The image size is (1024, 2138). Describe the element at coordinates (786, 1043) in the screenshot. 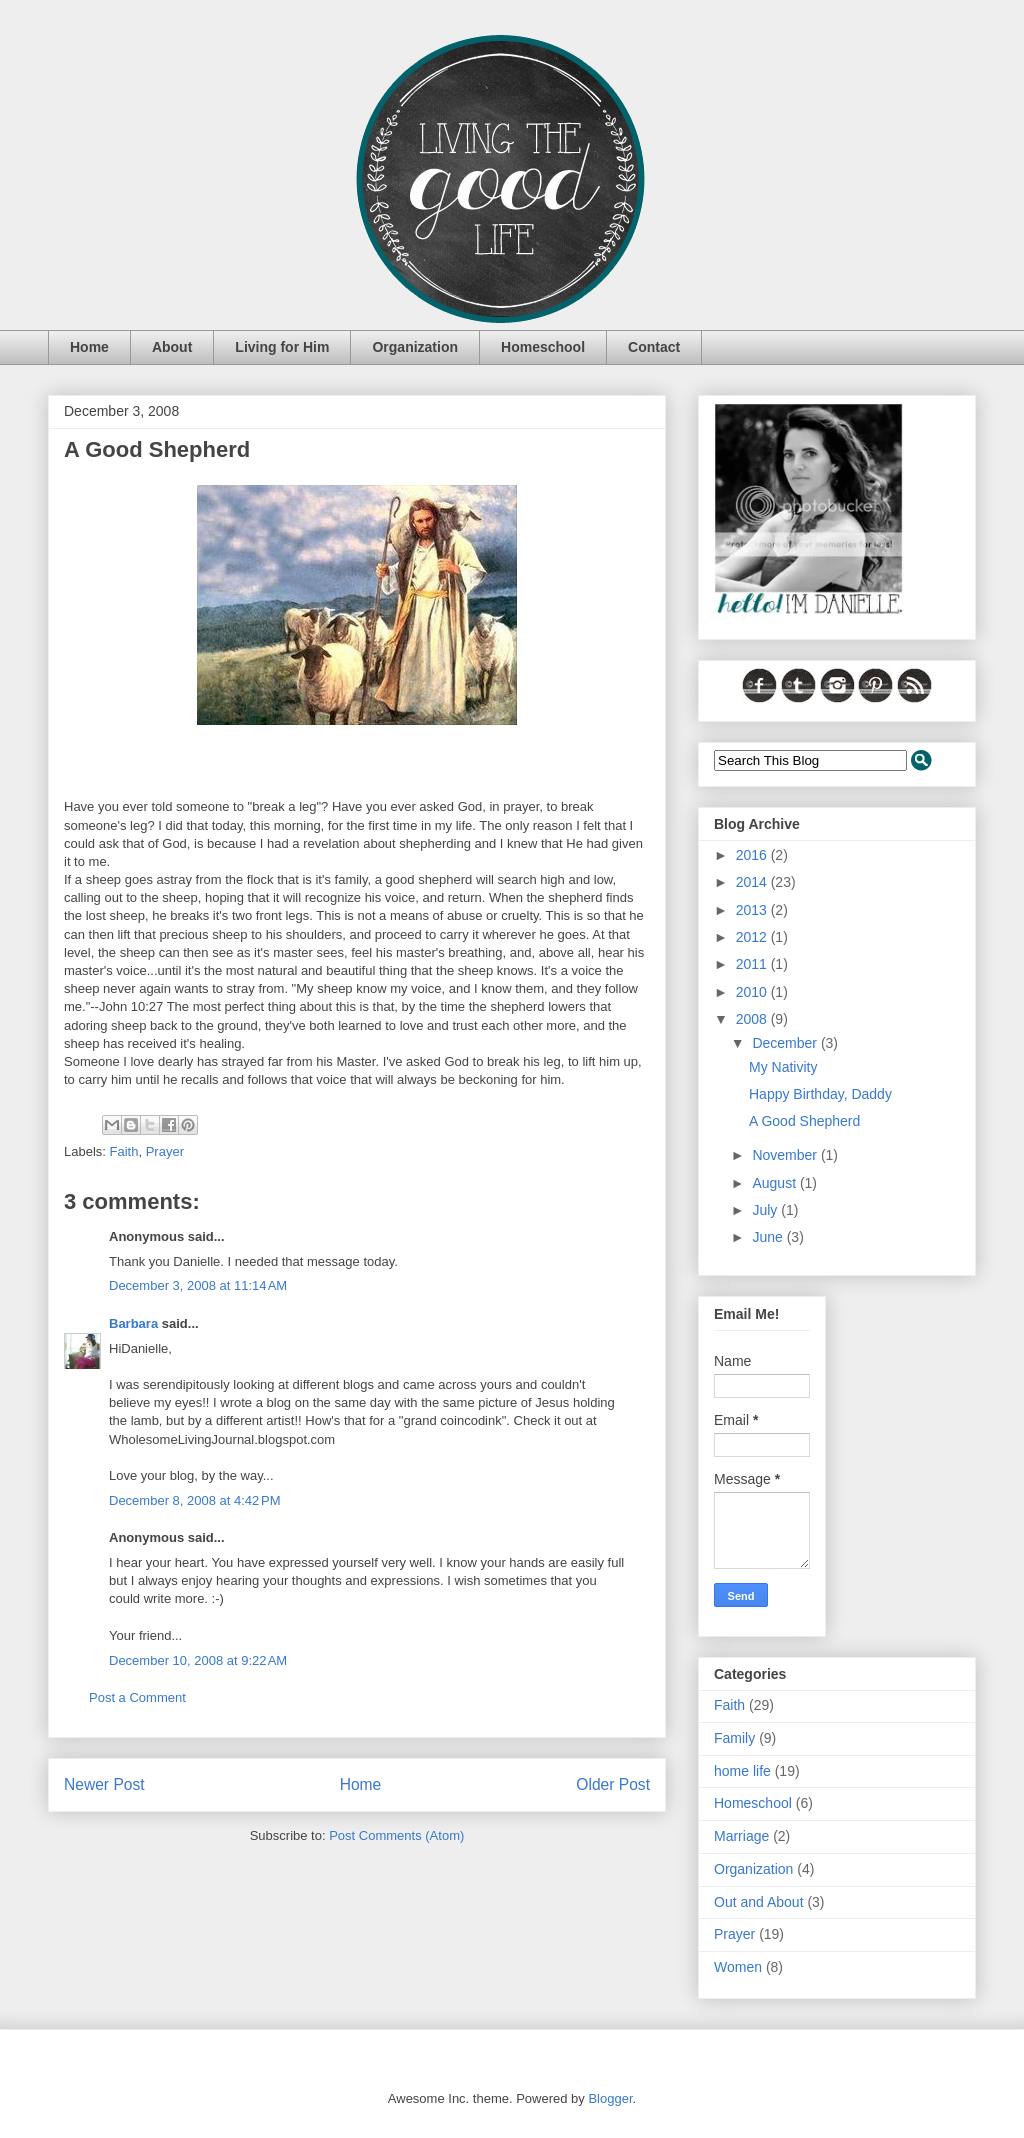

I see `December` at that location.